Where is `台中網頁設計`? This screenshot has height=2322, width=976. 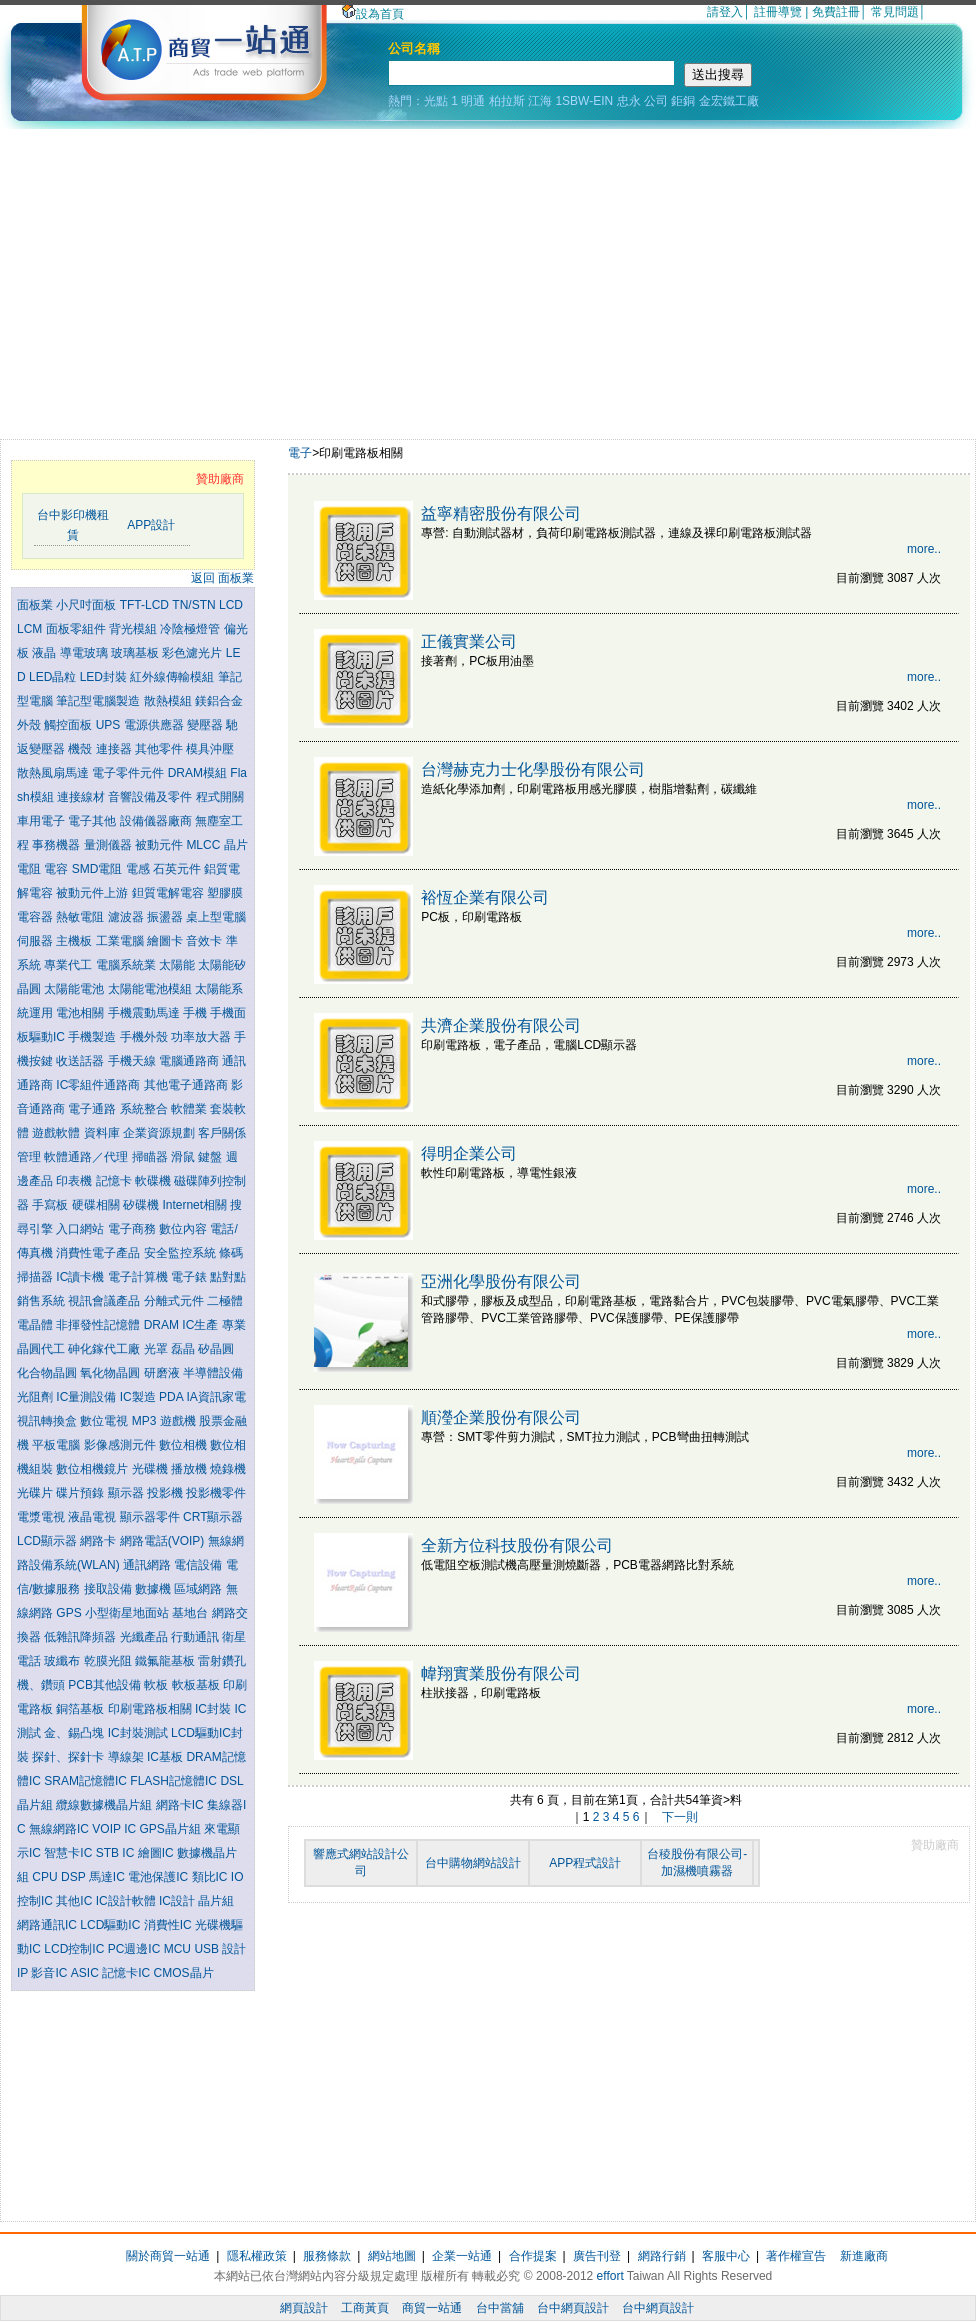 台中網頁設計 is located at coordinates (573, 2308).